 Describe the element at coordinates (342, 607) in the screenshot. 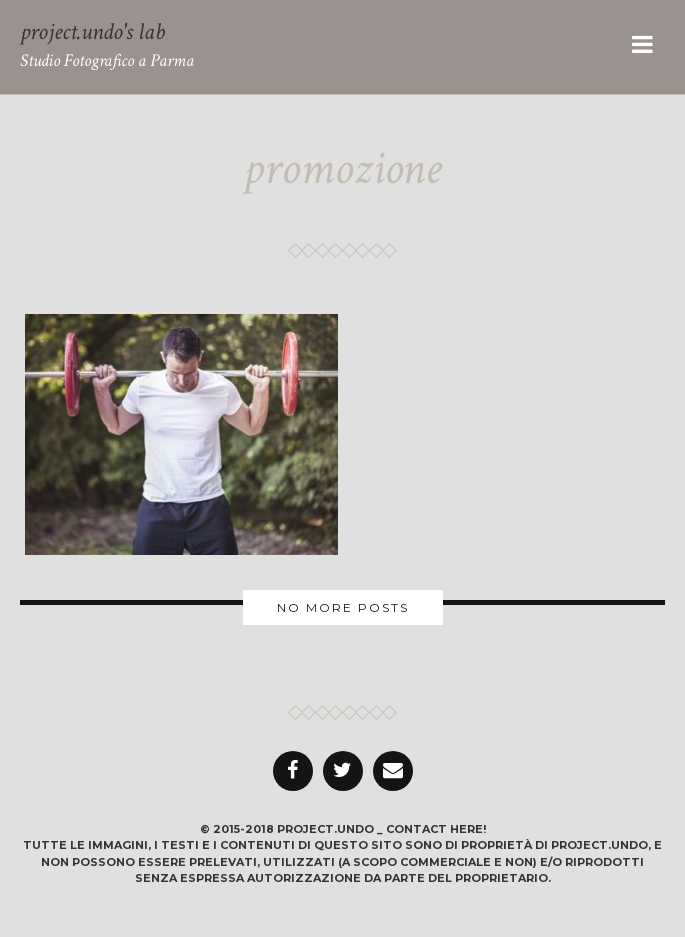

I see `More` at that location.